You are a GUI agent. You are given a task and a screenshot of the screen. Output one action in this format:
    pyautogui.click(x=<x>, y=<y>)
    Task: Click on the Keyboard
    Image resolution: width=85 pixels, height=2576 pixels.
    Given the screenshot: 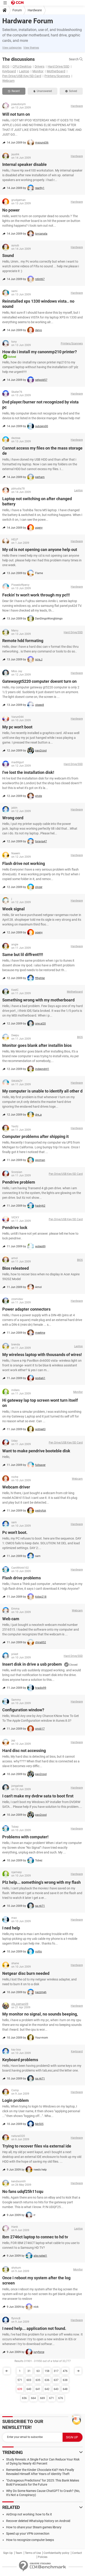 What is the action you would take?
    pyautogui.click(x=9, y=71)
    